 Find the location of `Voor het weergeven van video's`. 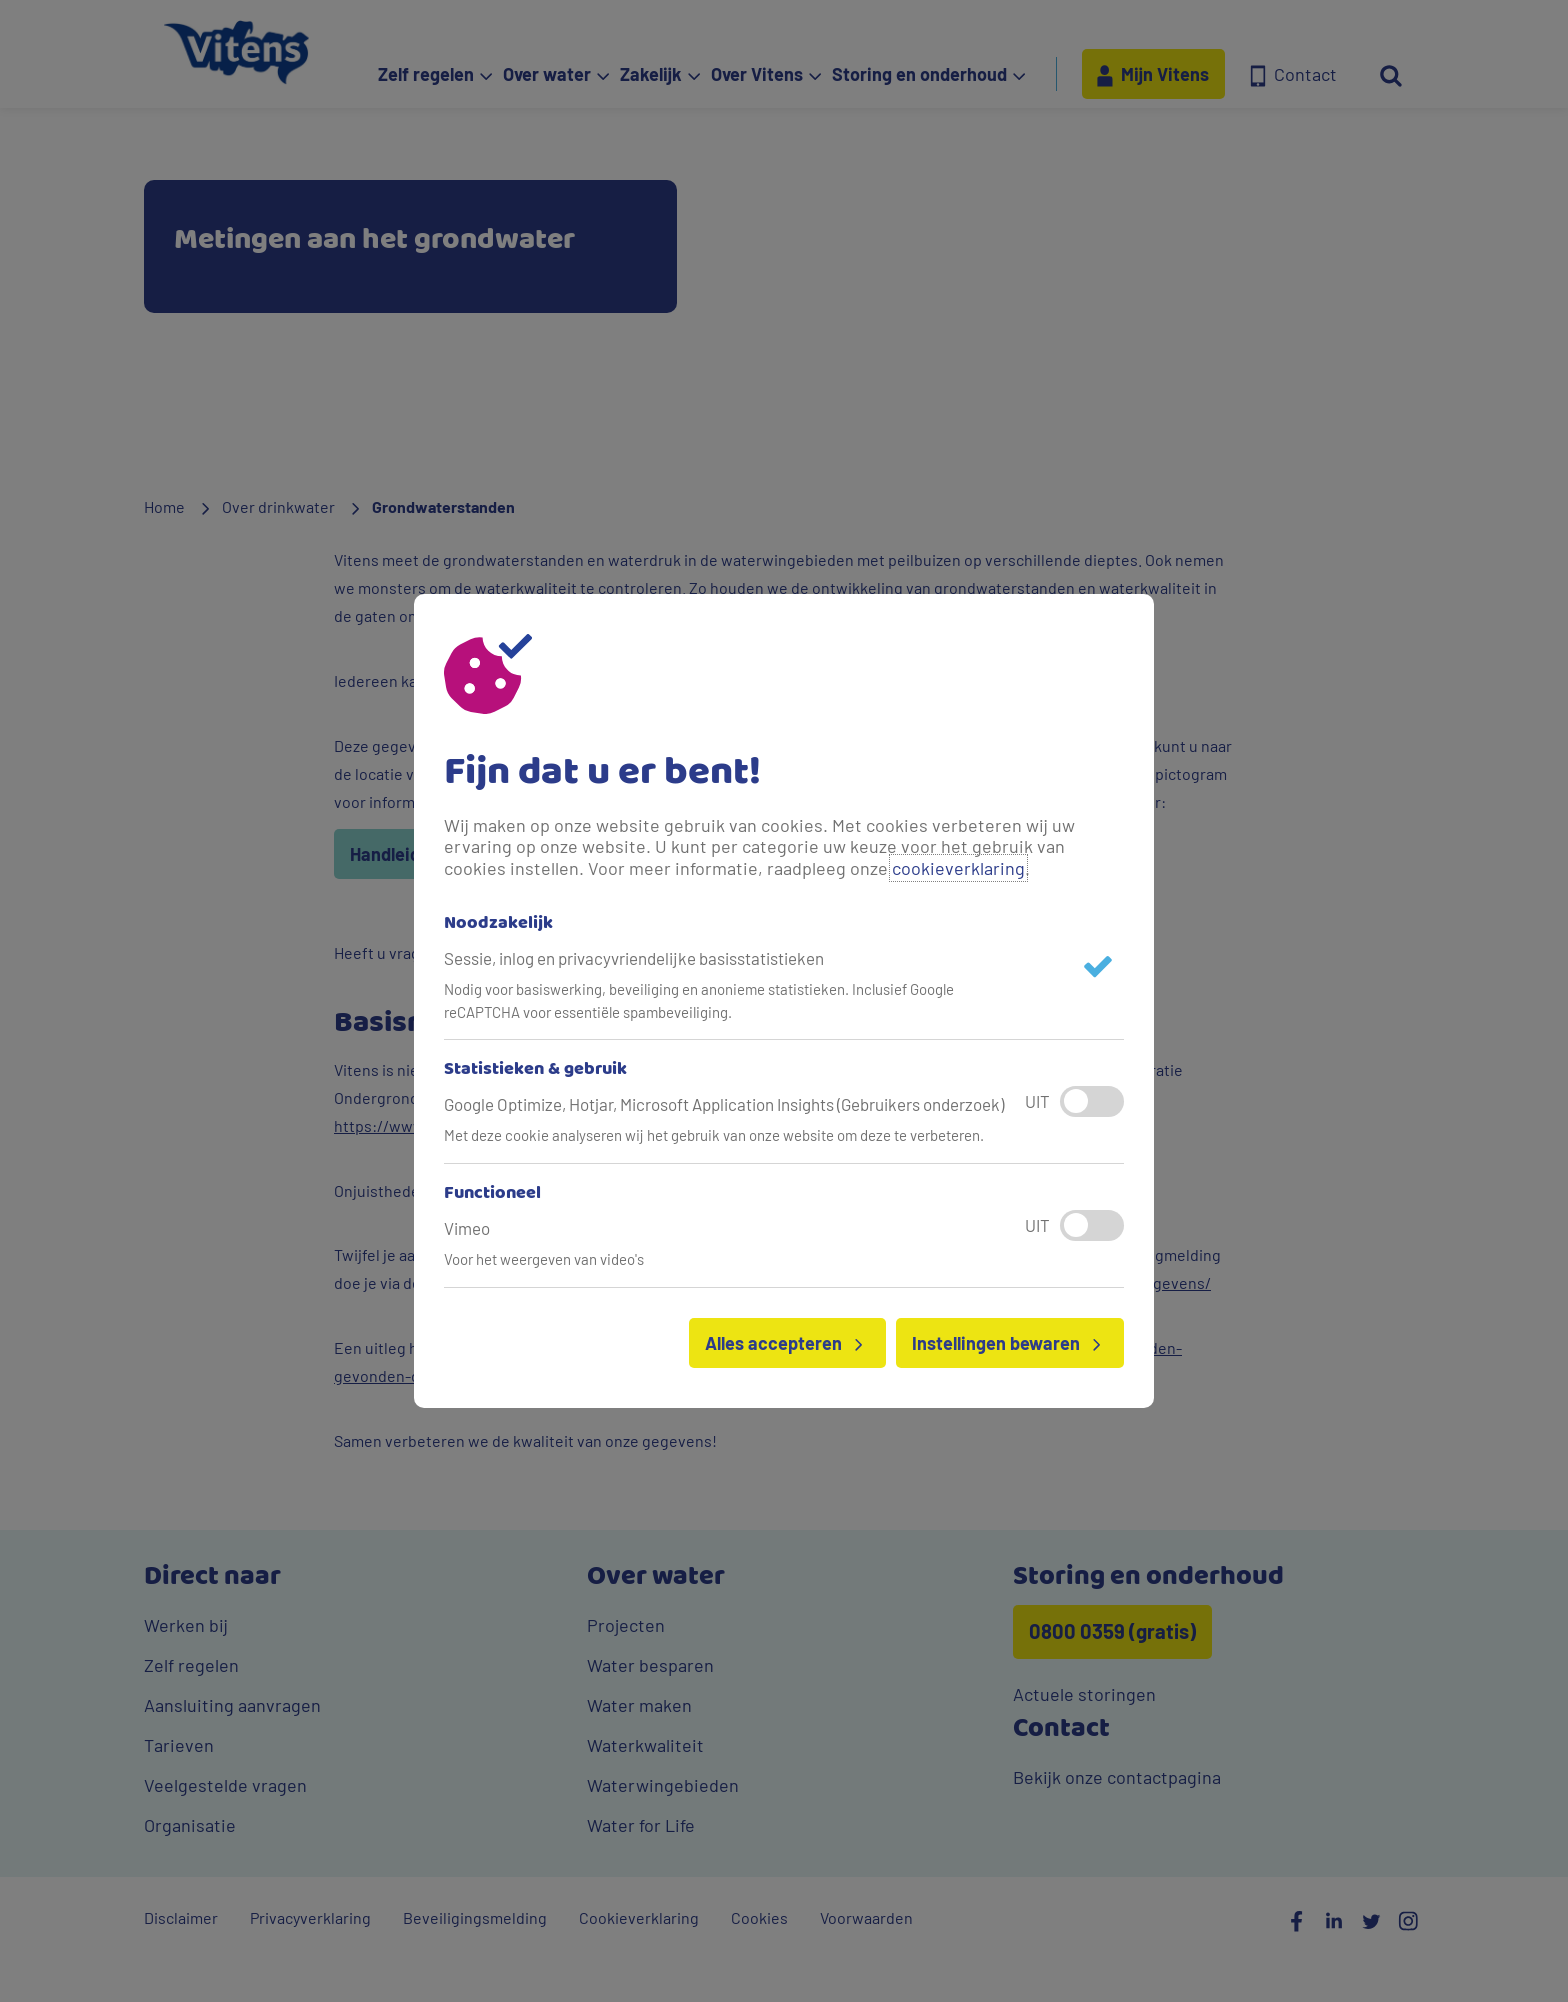

Voor het weergeven van video's is located at coordinates (544, 1259).